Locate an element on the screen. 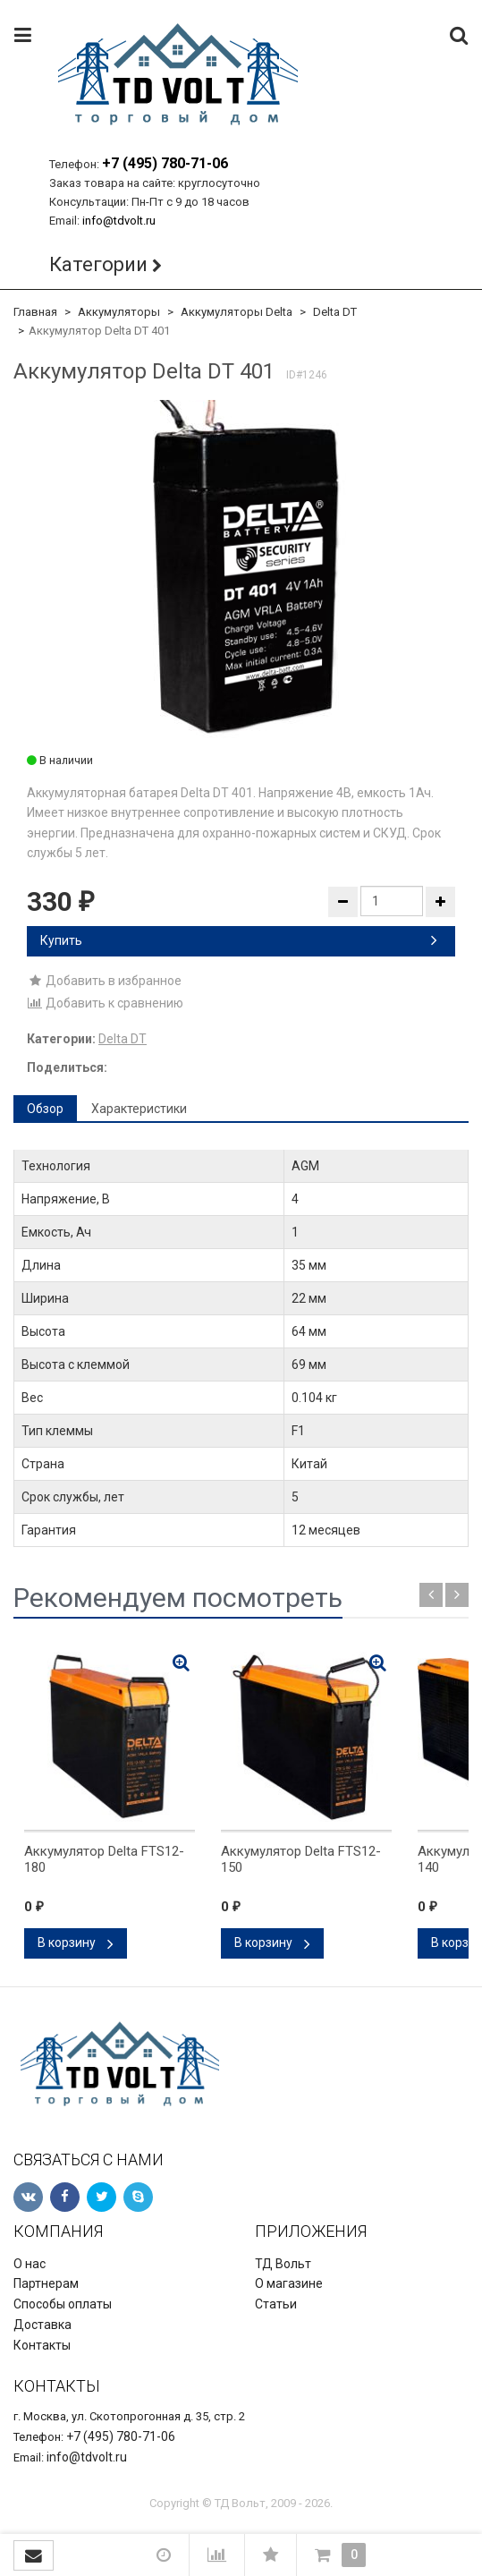  Статьи is located at coordinates (276, 2304).